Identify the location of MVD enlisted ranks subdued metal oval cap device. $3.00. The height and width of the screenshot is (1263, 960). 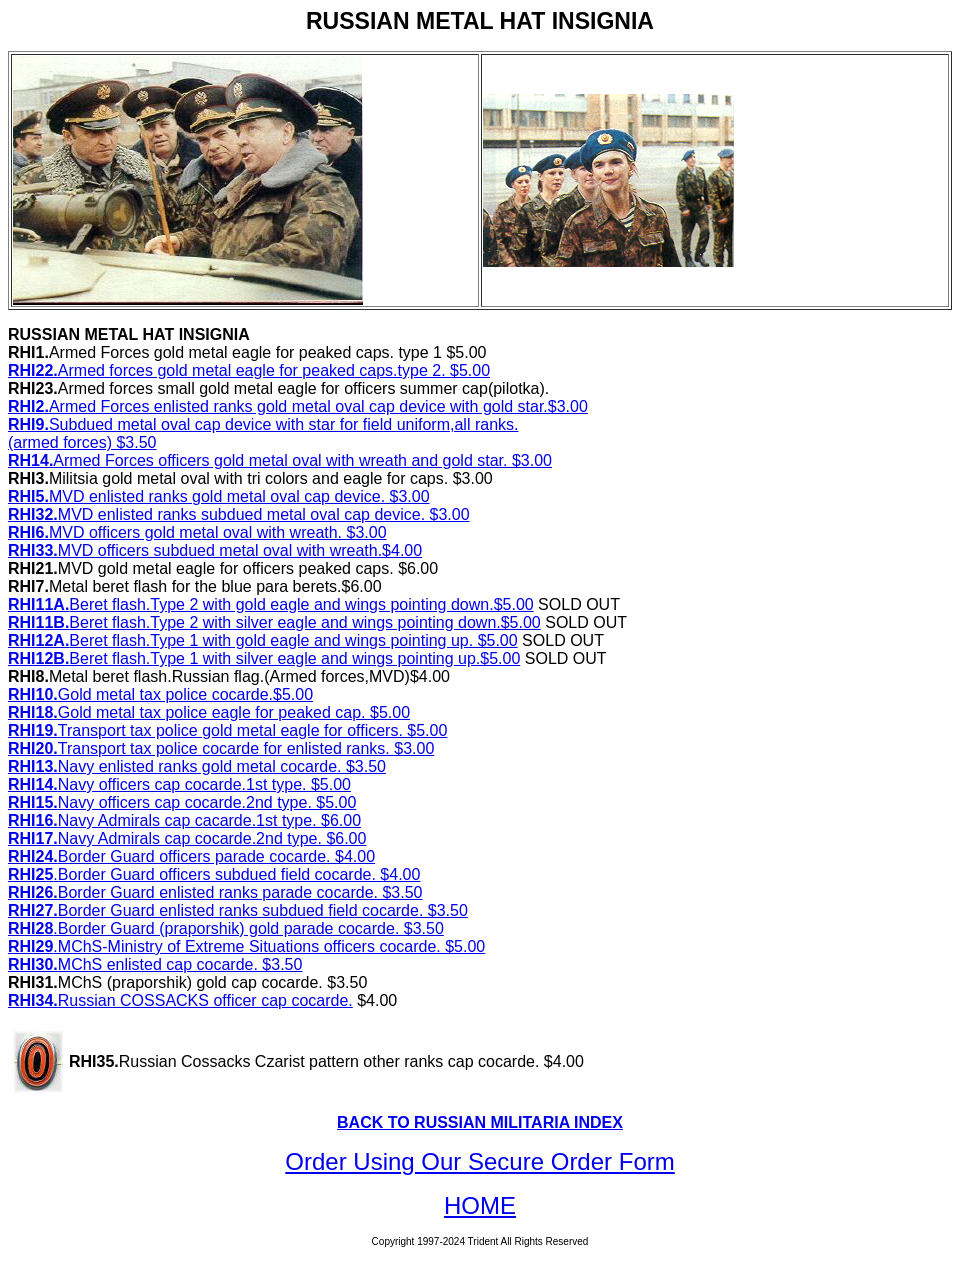
(239, 514).